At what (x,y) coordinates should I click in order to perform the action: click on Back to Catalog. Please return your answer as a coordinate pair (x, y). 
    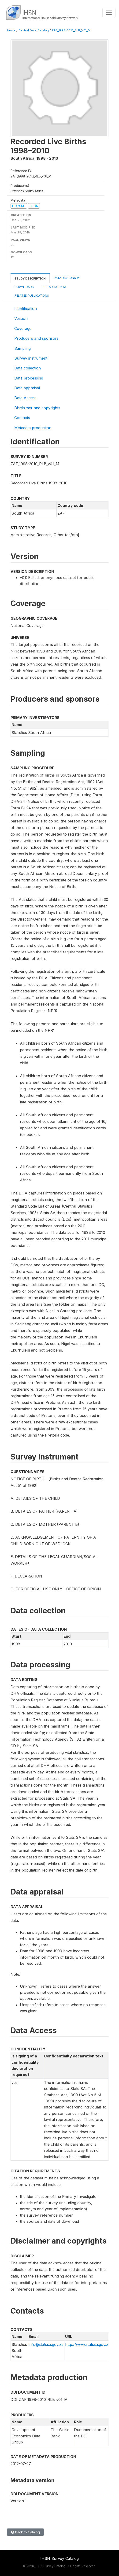
    Looking at the image, I should click on (25, 2532).